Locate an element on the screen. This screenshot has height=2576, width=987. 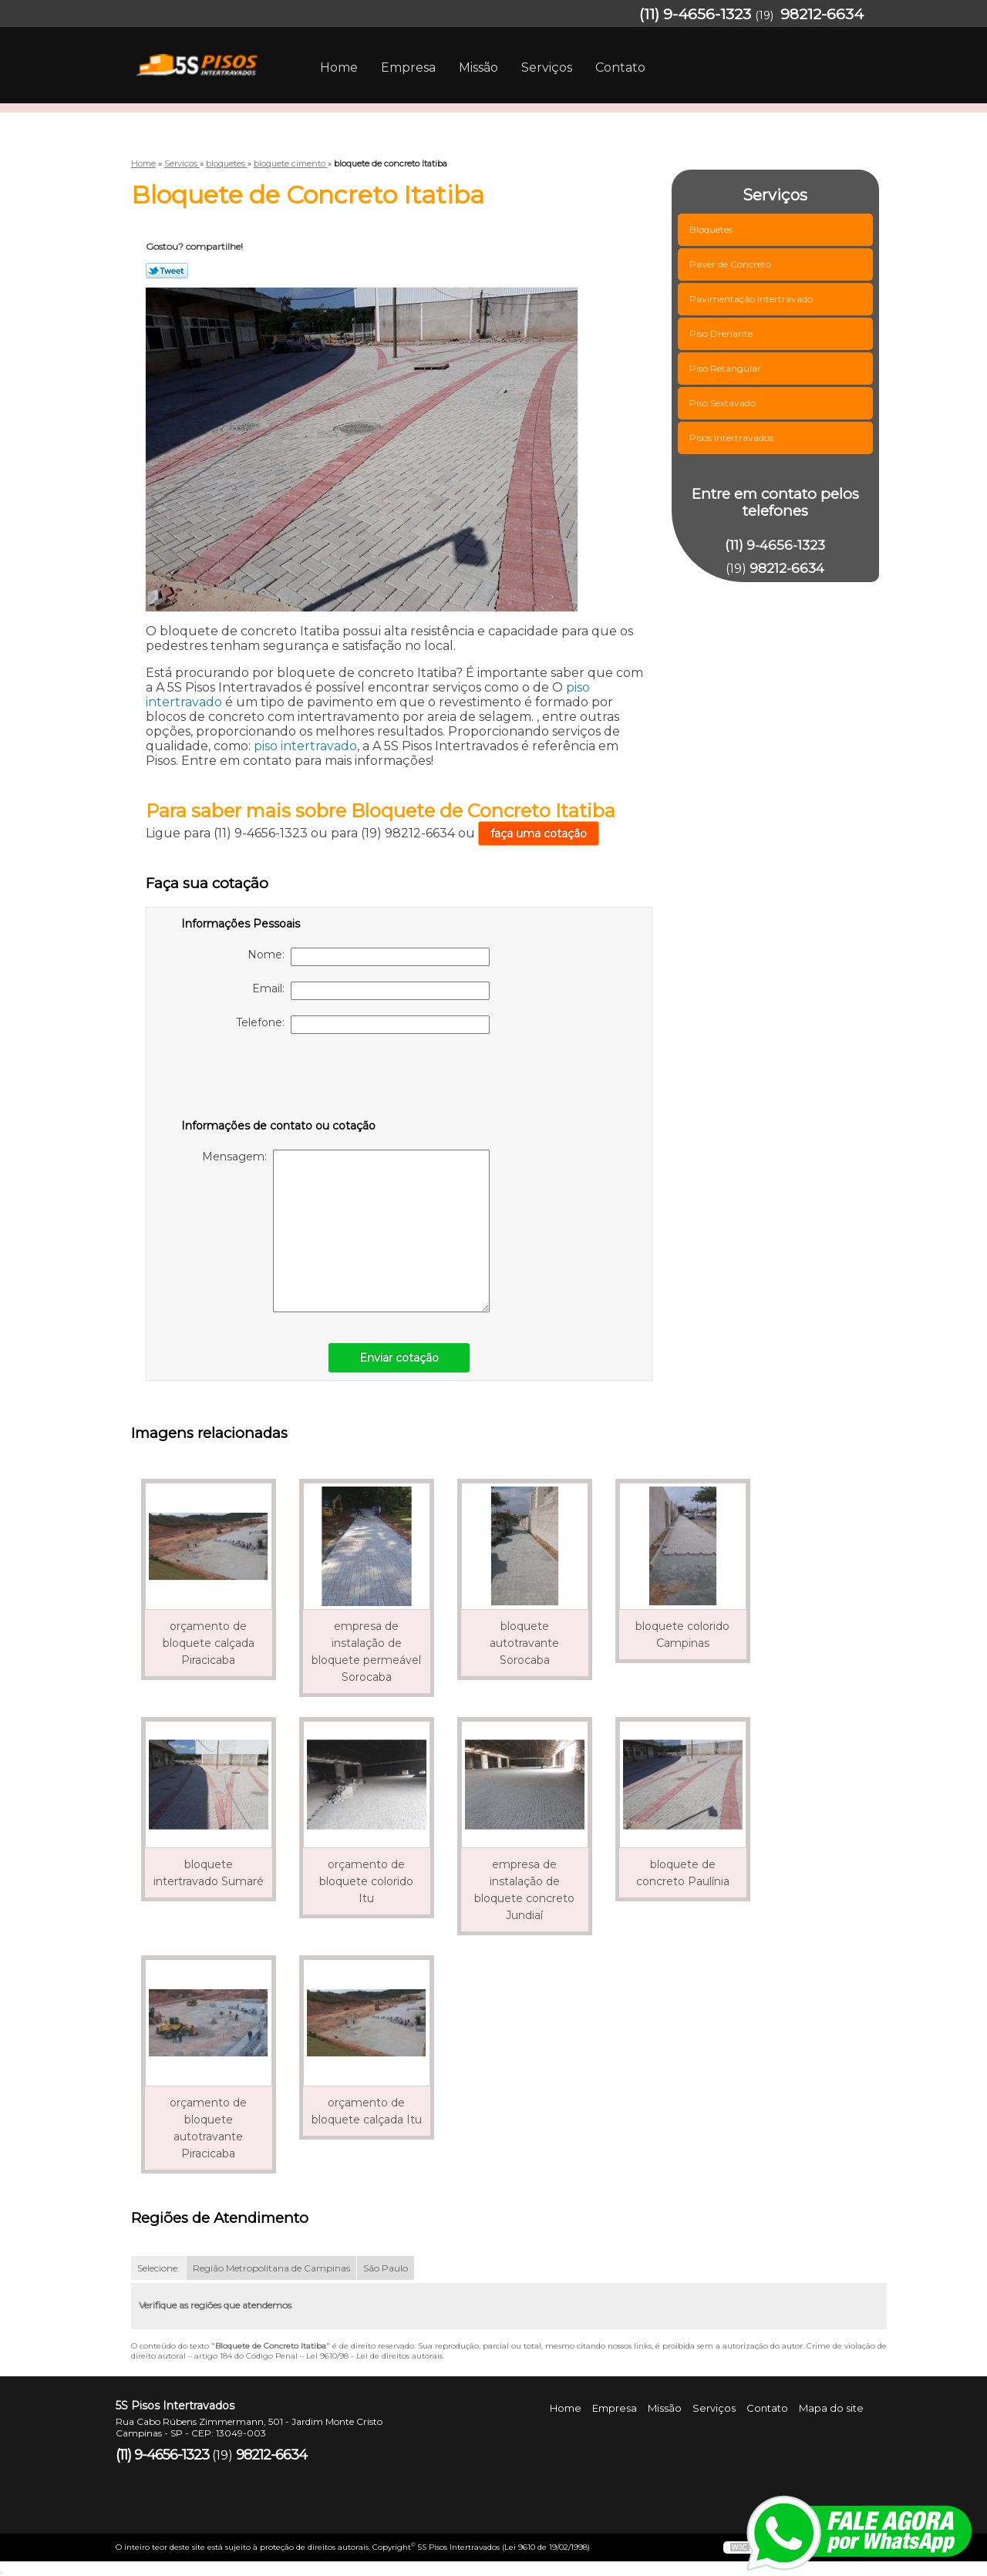
empresa de instalação de bloquete permeável Sorocaba is located at coordinates (366, 1651).